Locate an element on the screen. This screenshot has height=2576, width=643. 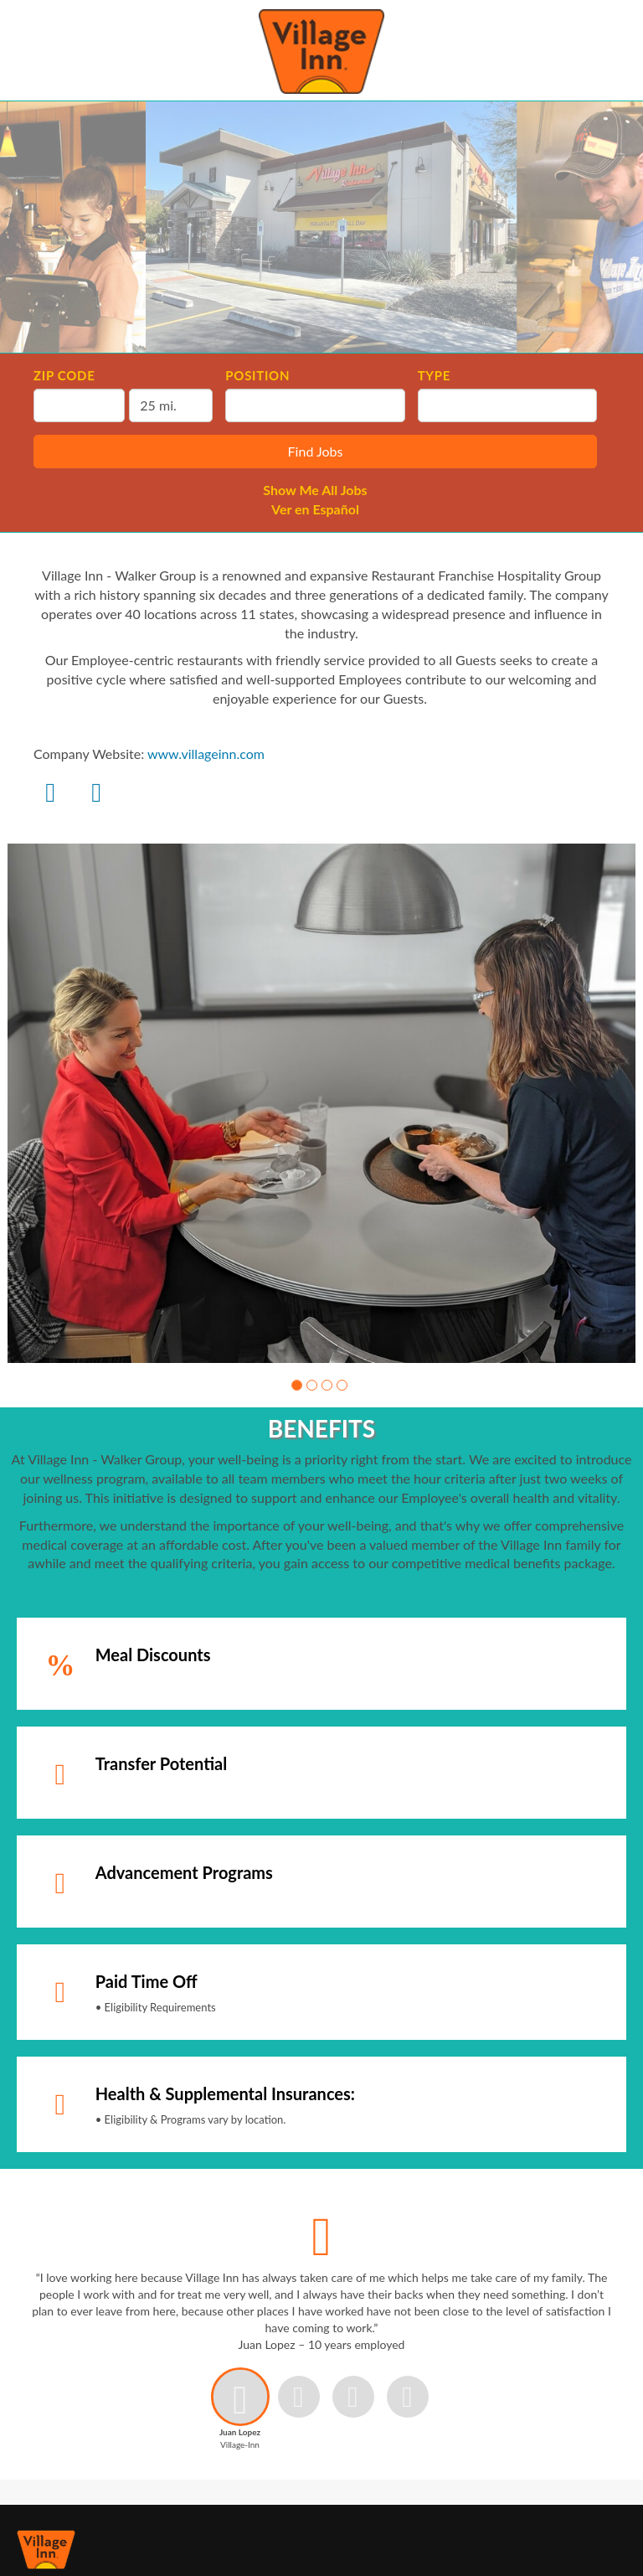
Position is located at coordinates (257, 375).